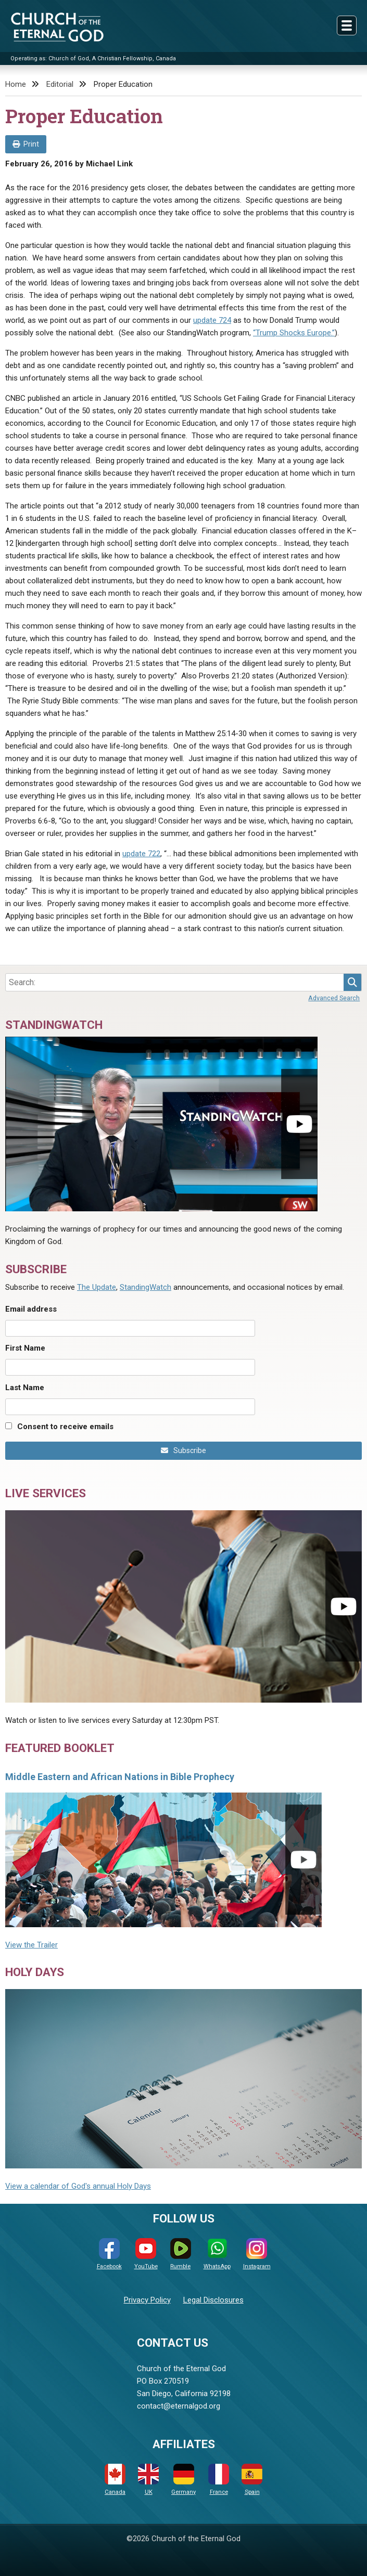  What do you see at coordinates (115, 2479) in the screenshot?
I see `Canada` at bounding box center [115, 2479].